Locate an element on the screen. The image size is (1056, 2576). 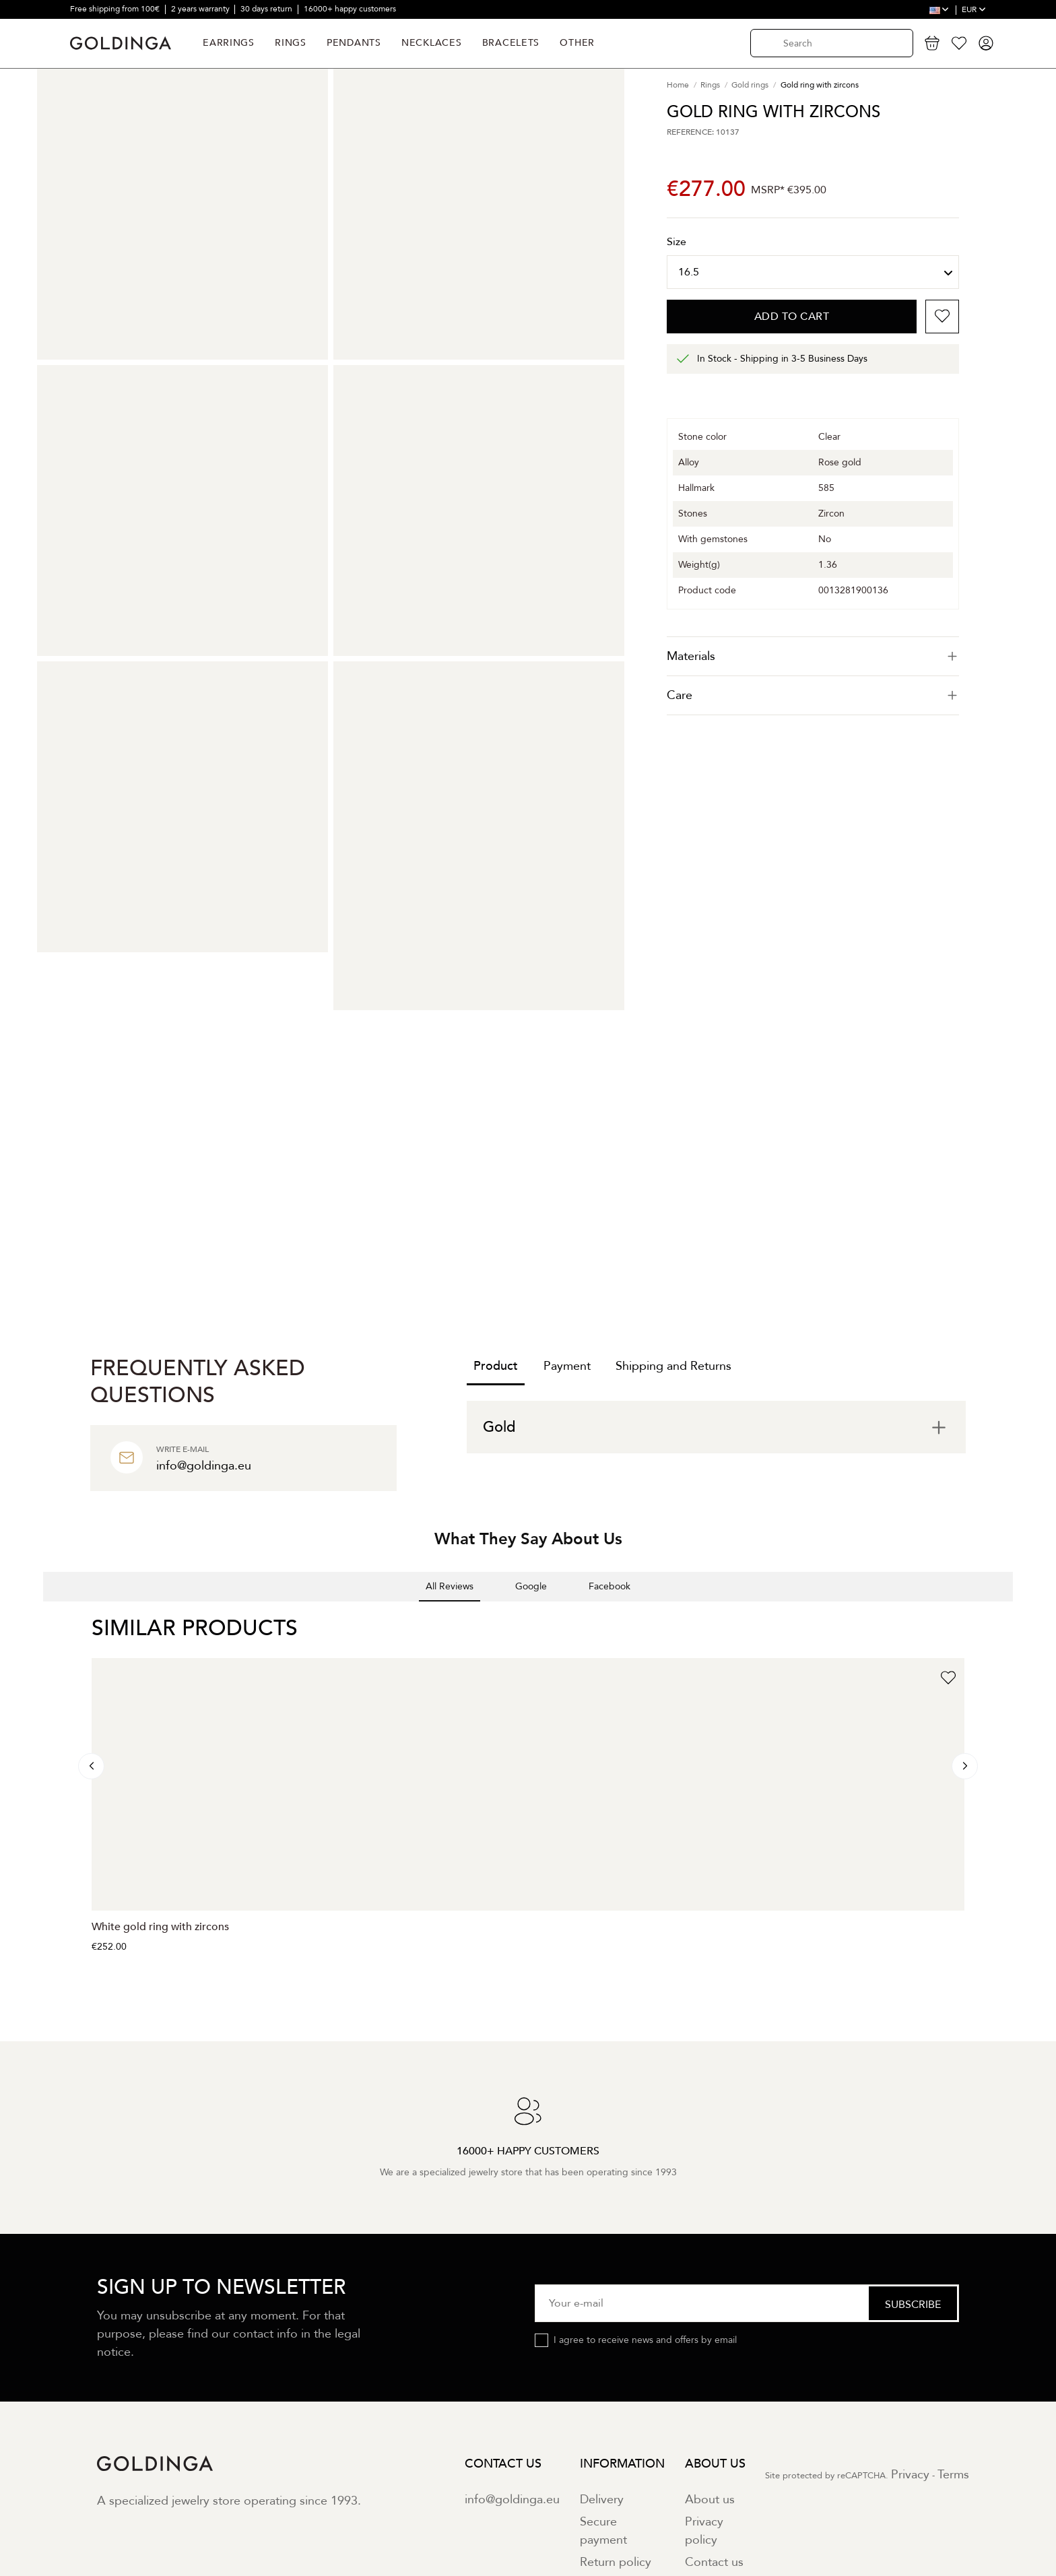
info@goldinga.eu is located at coordinates (512, 2499).